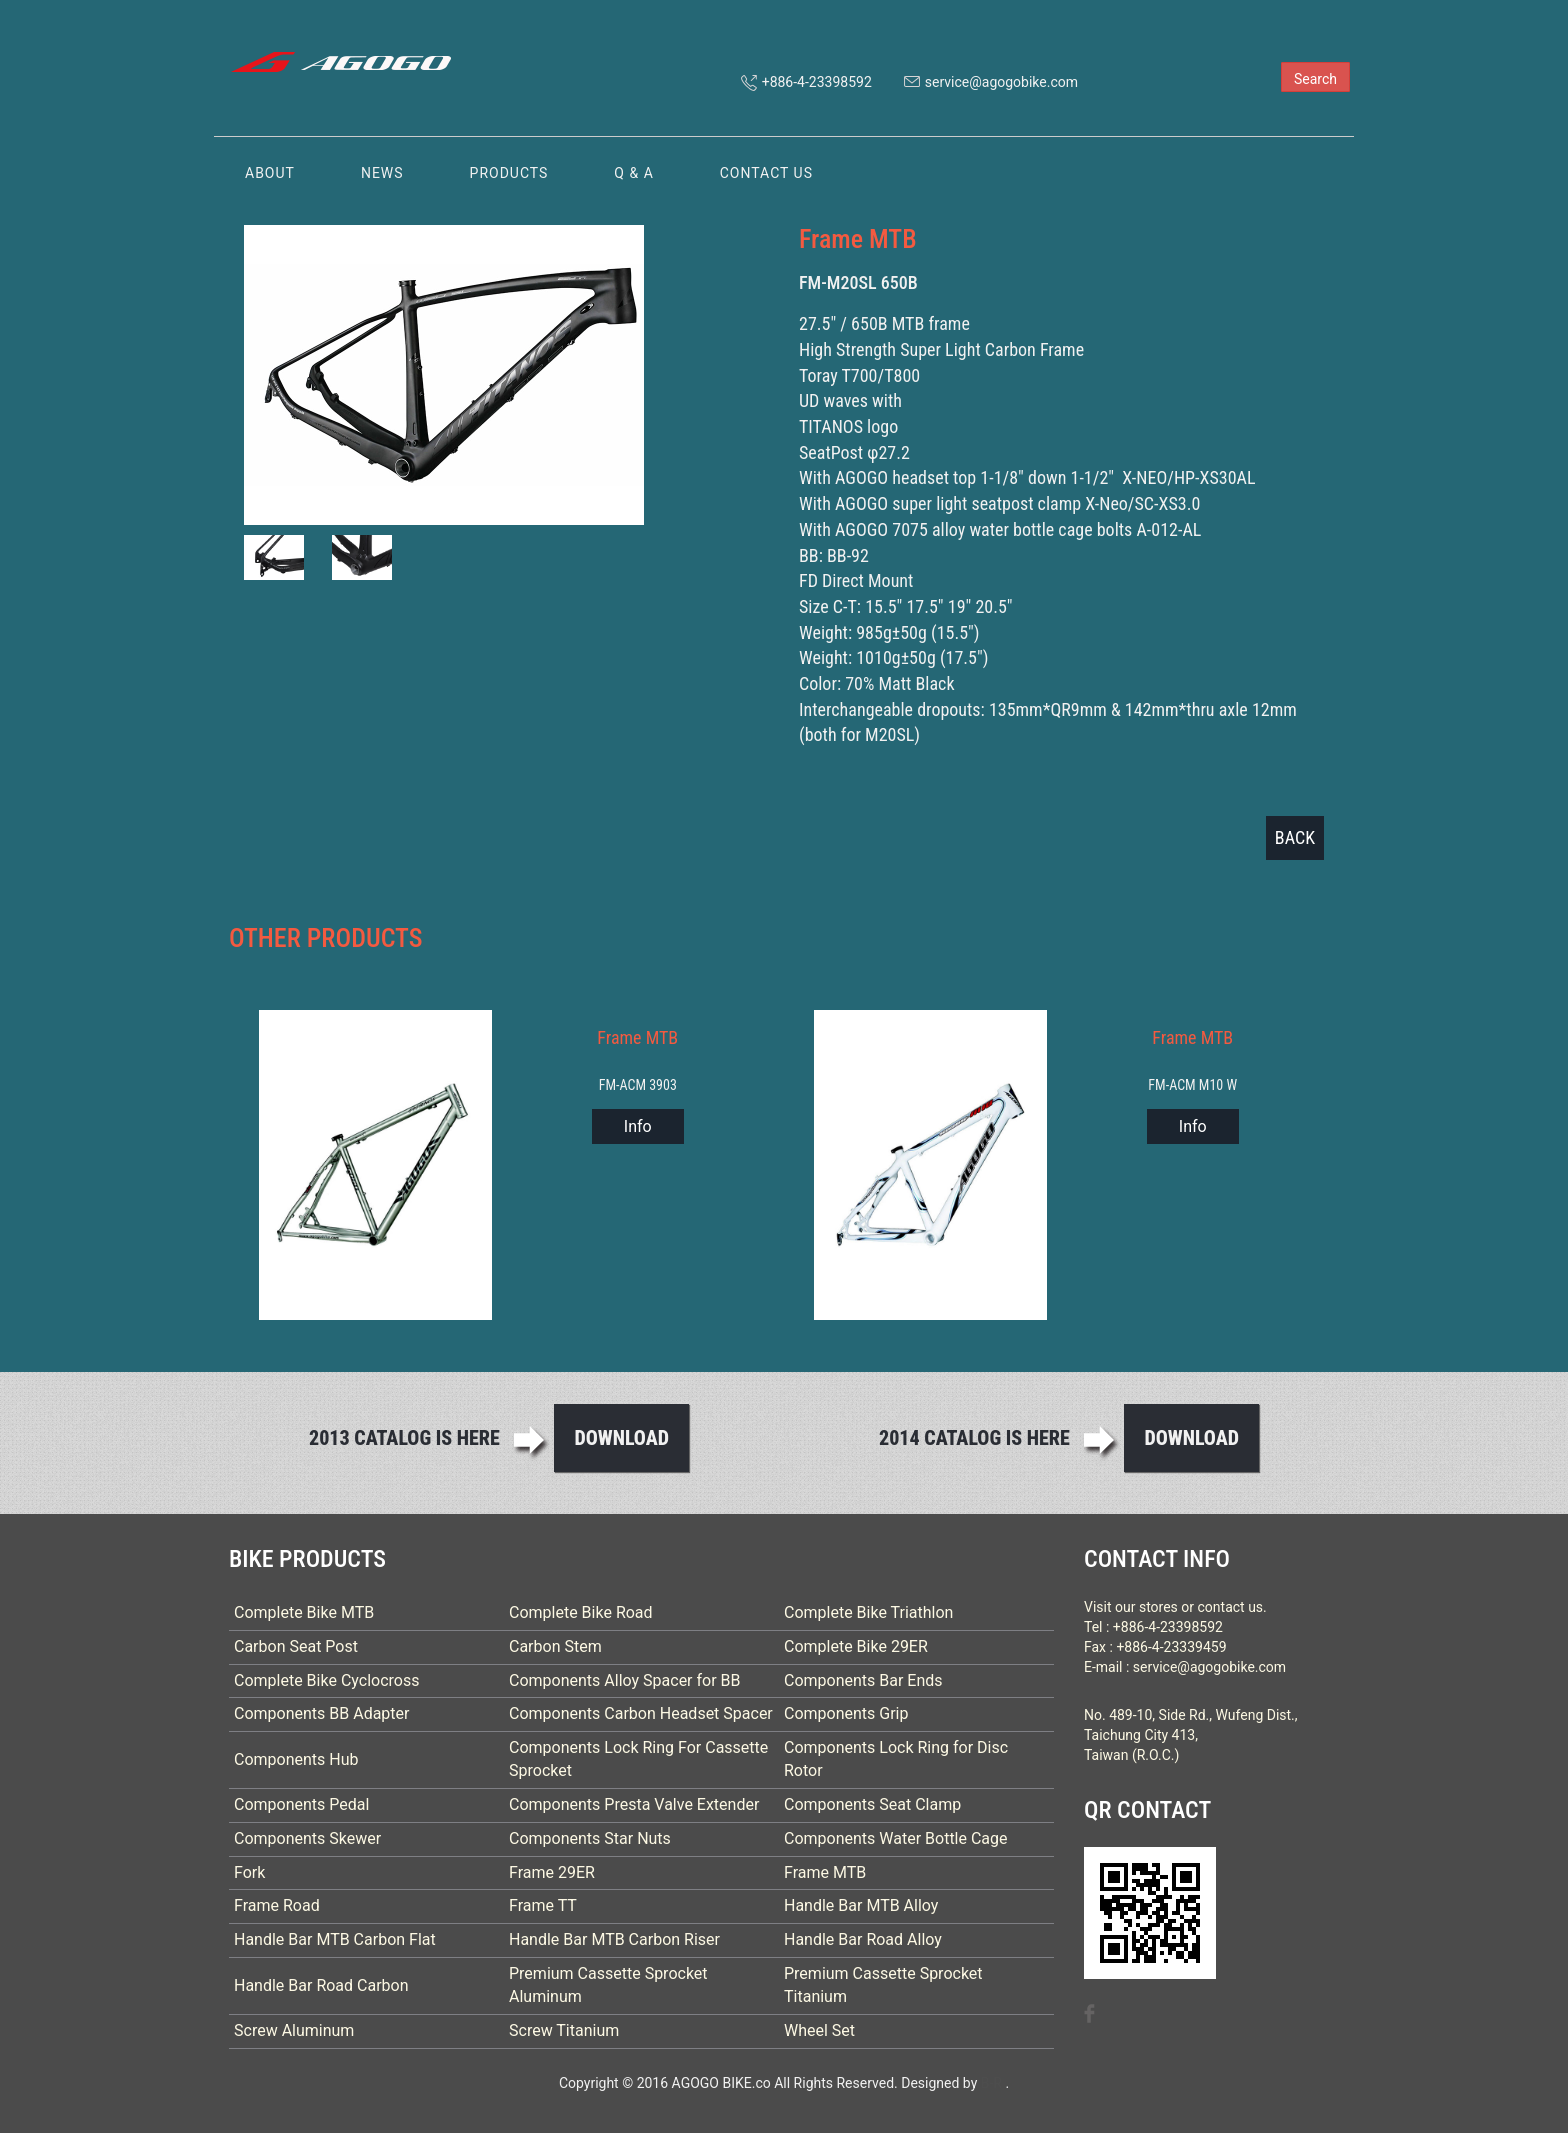 This screenshot has width=1568, height=2133. What do you see at coordinates (856, 1646) in the screenshot?
I see `Complete Bike 29ER` at bounding box center [856, 1646].